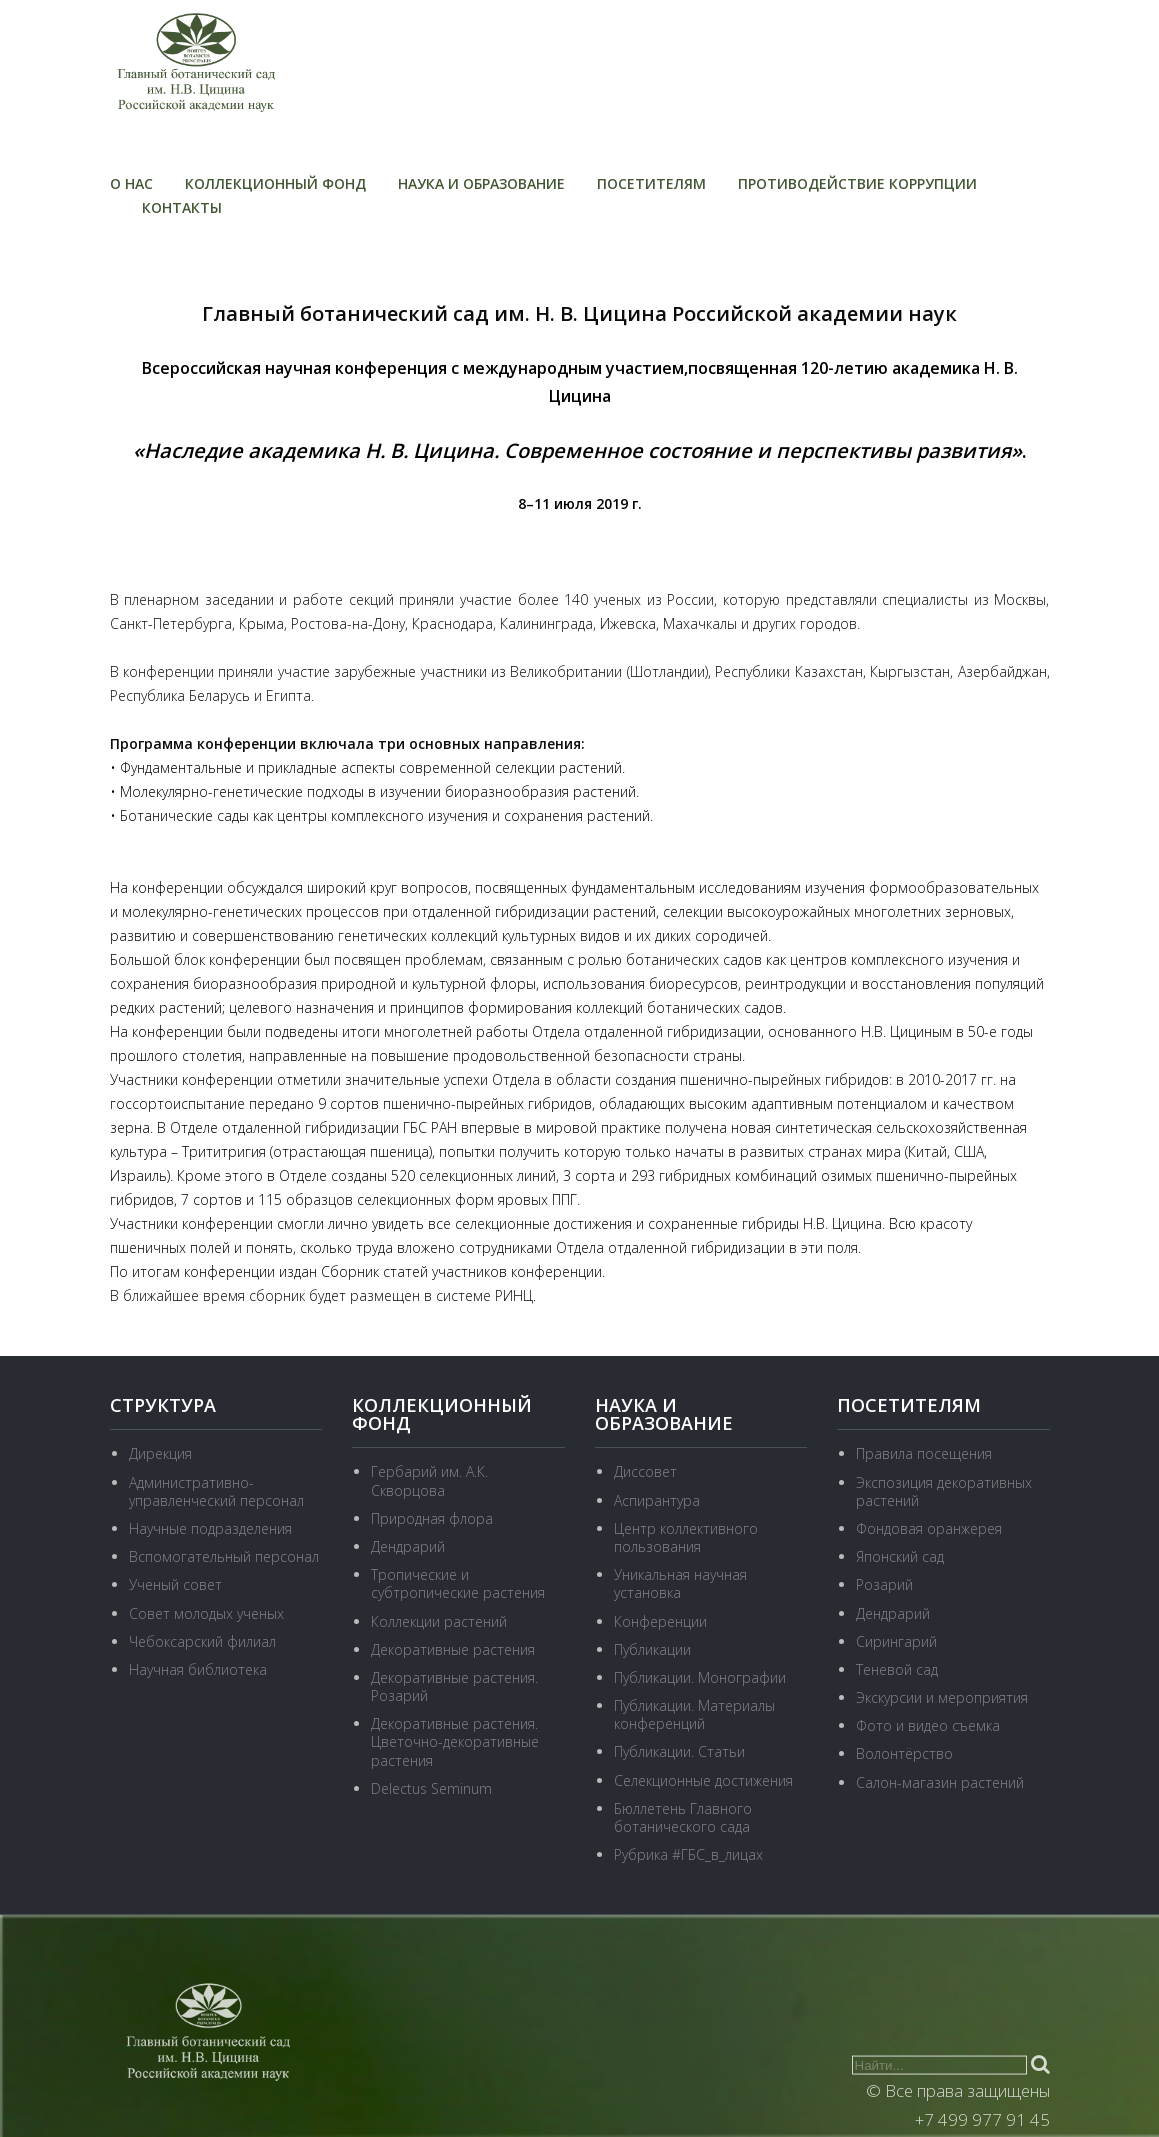 This screenshot has height=2137, width=1159. Describe the element at coordinates (929, 1528) in the screenshot. I see `Фондовая оранжерея` at that location.